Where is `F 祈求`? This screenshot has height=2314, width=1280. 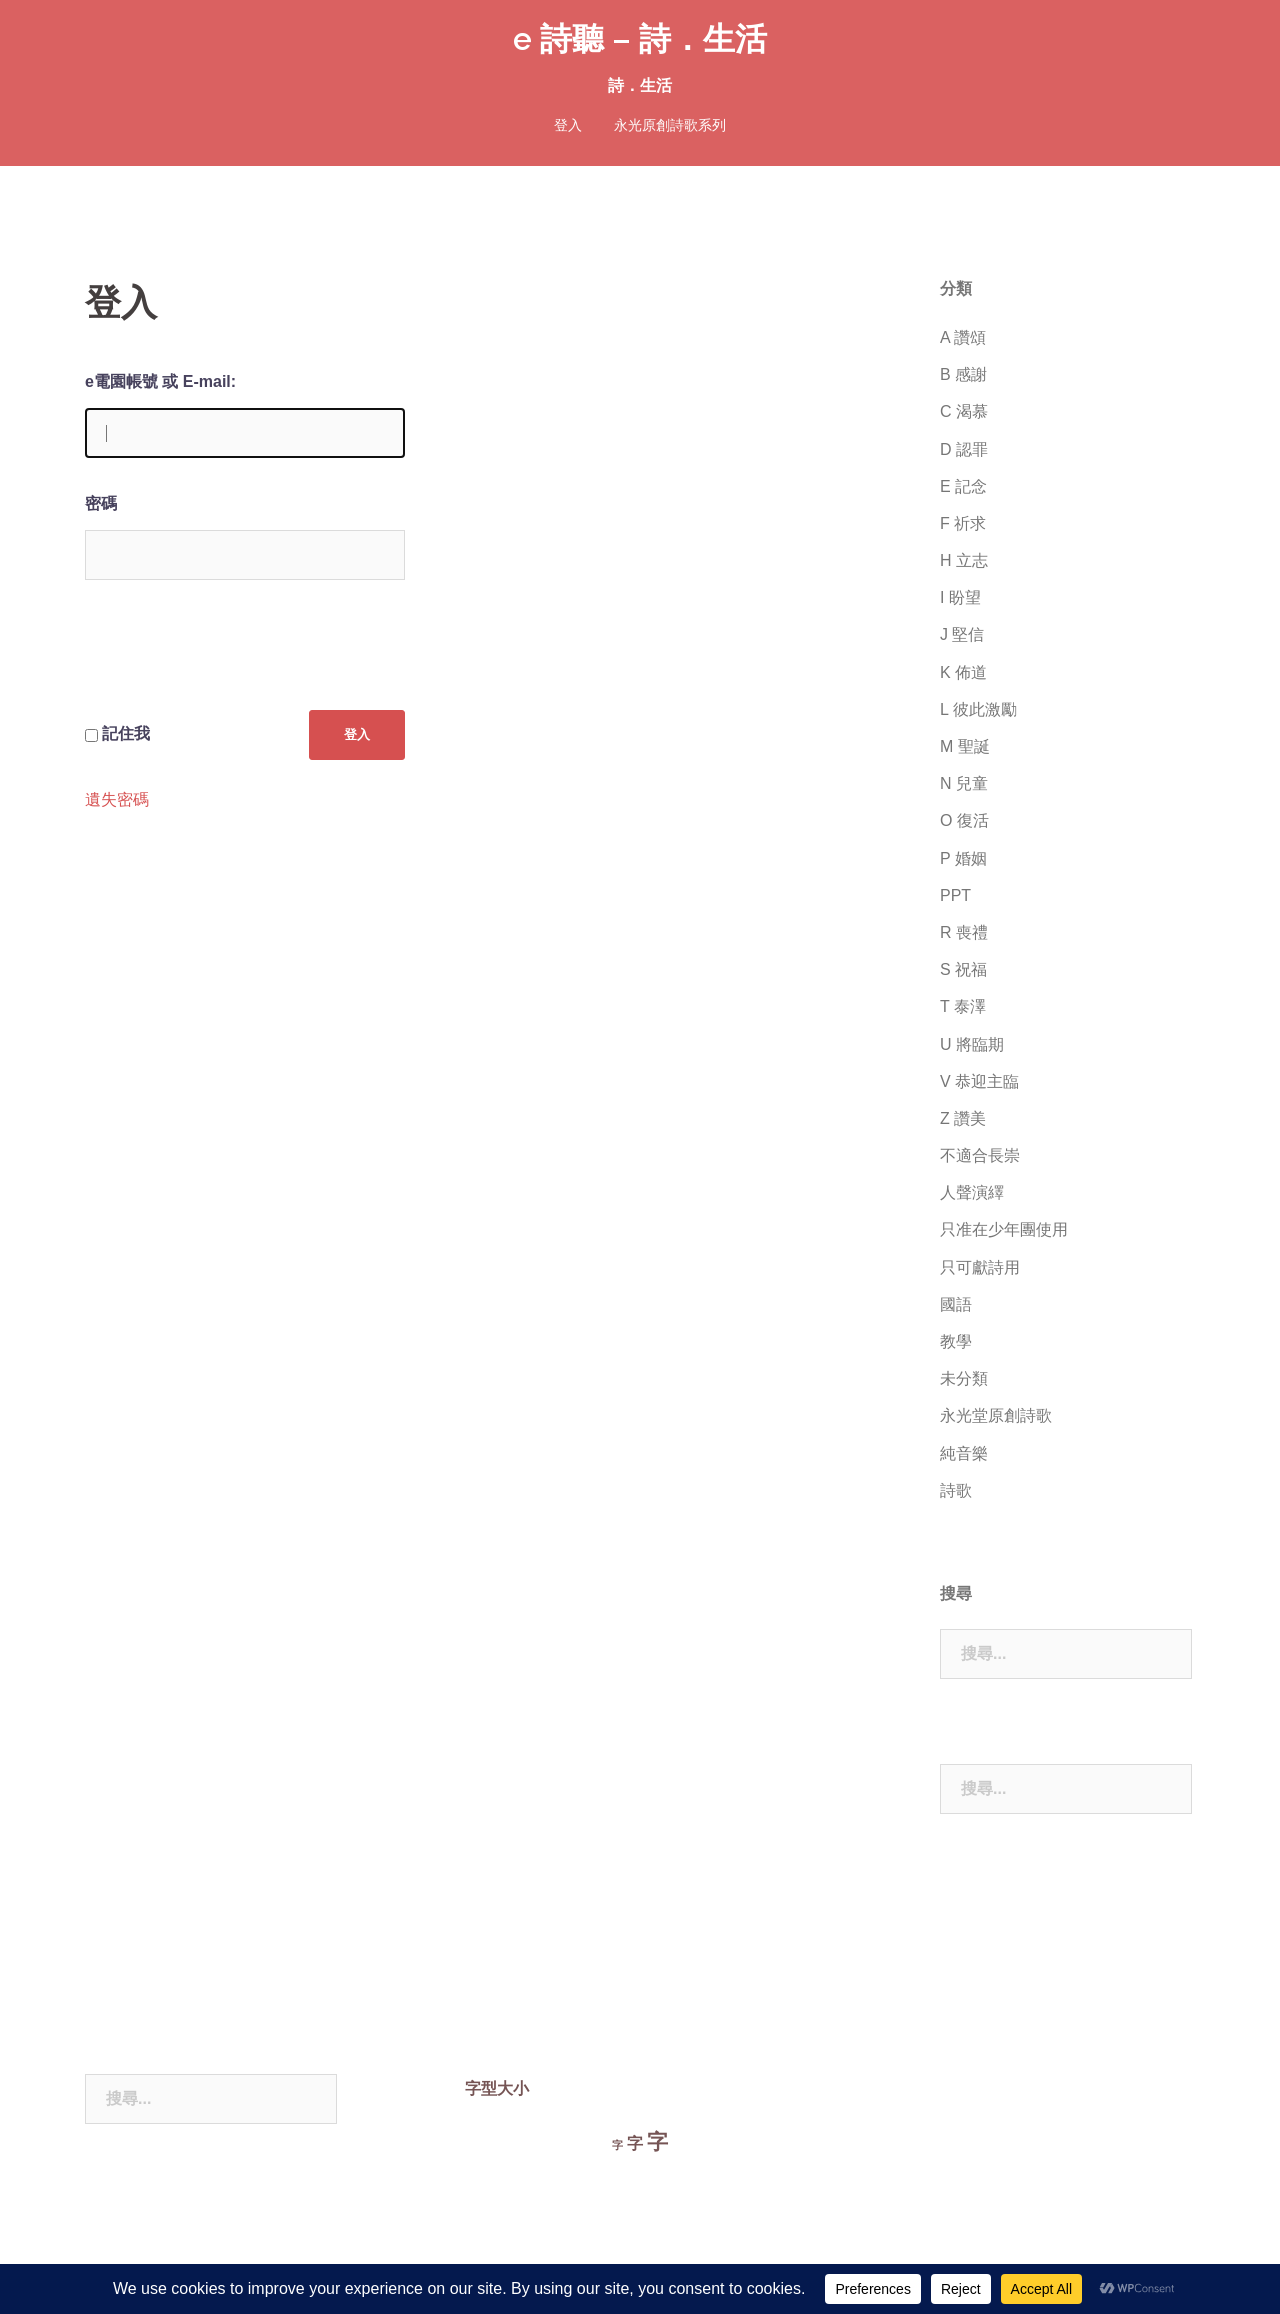 F 祈求 is located at coordinates (963, 523).